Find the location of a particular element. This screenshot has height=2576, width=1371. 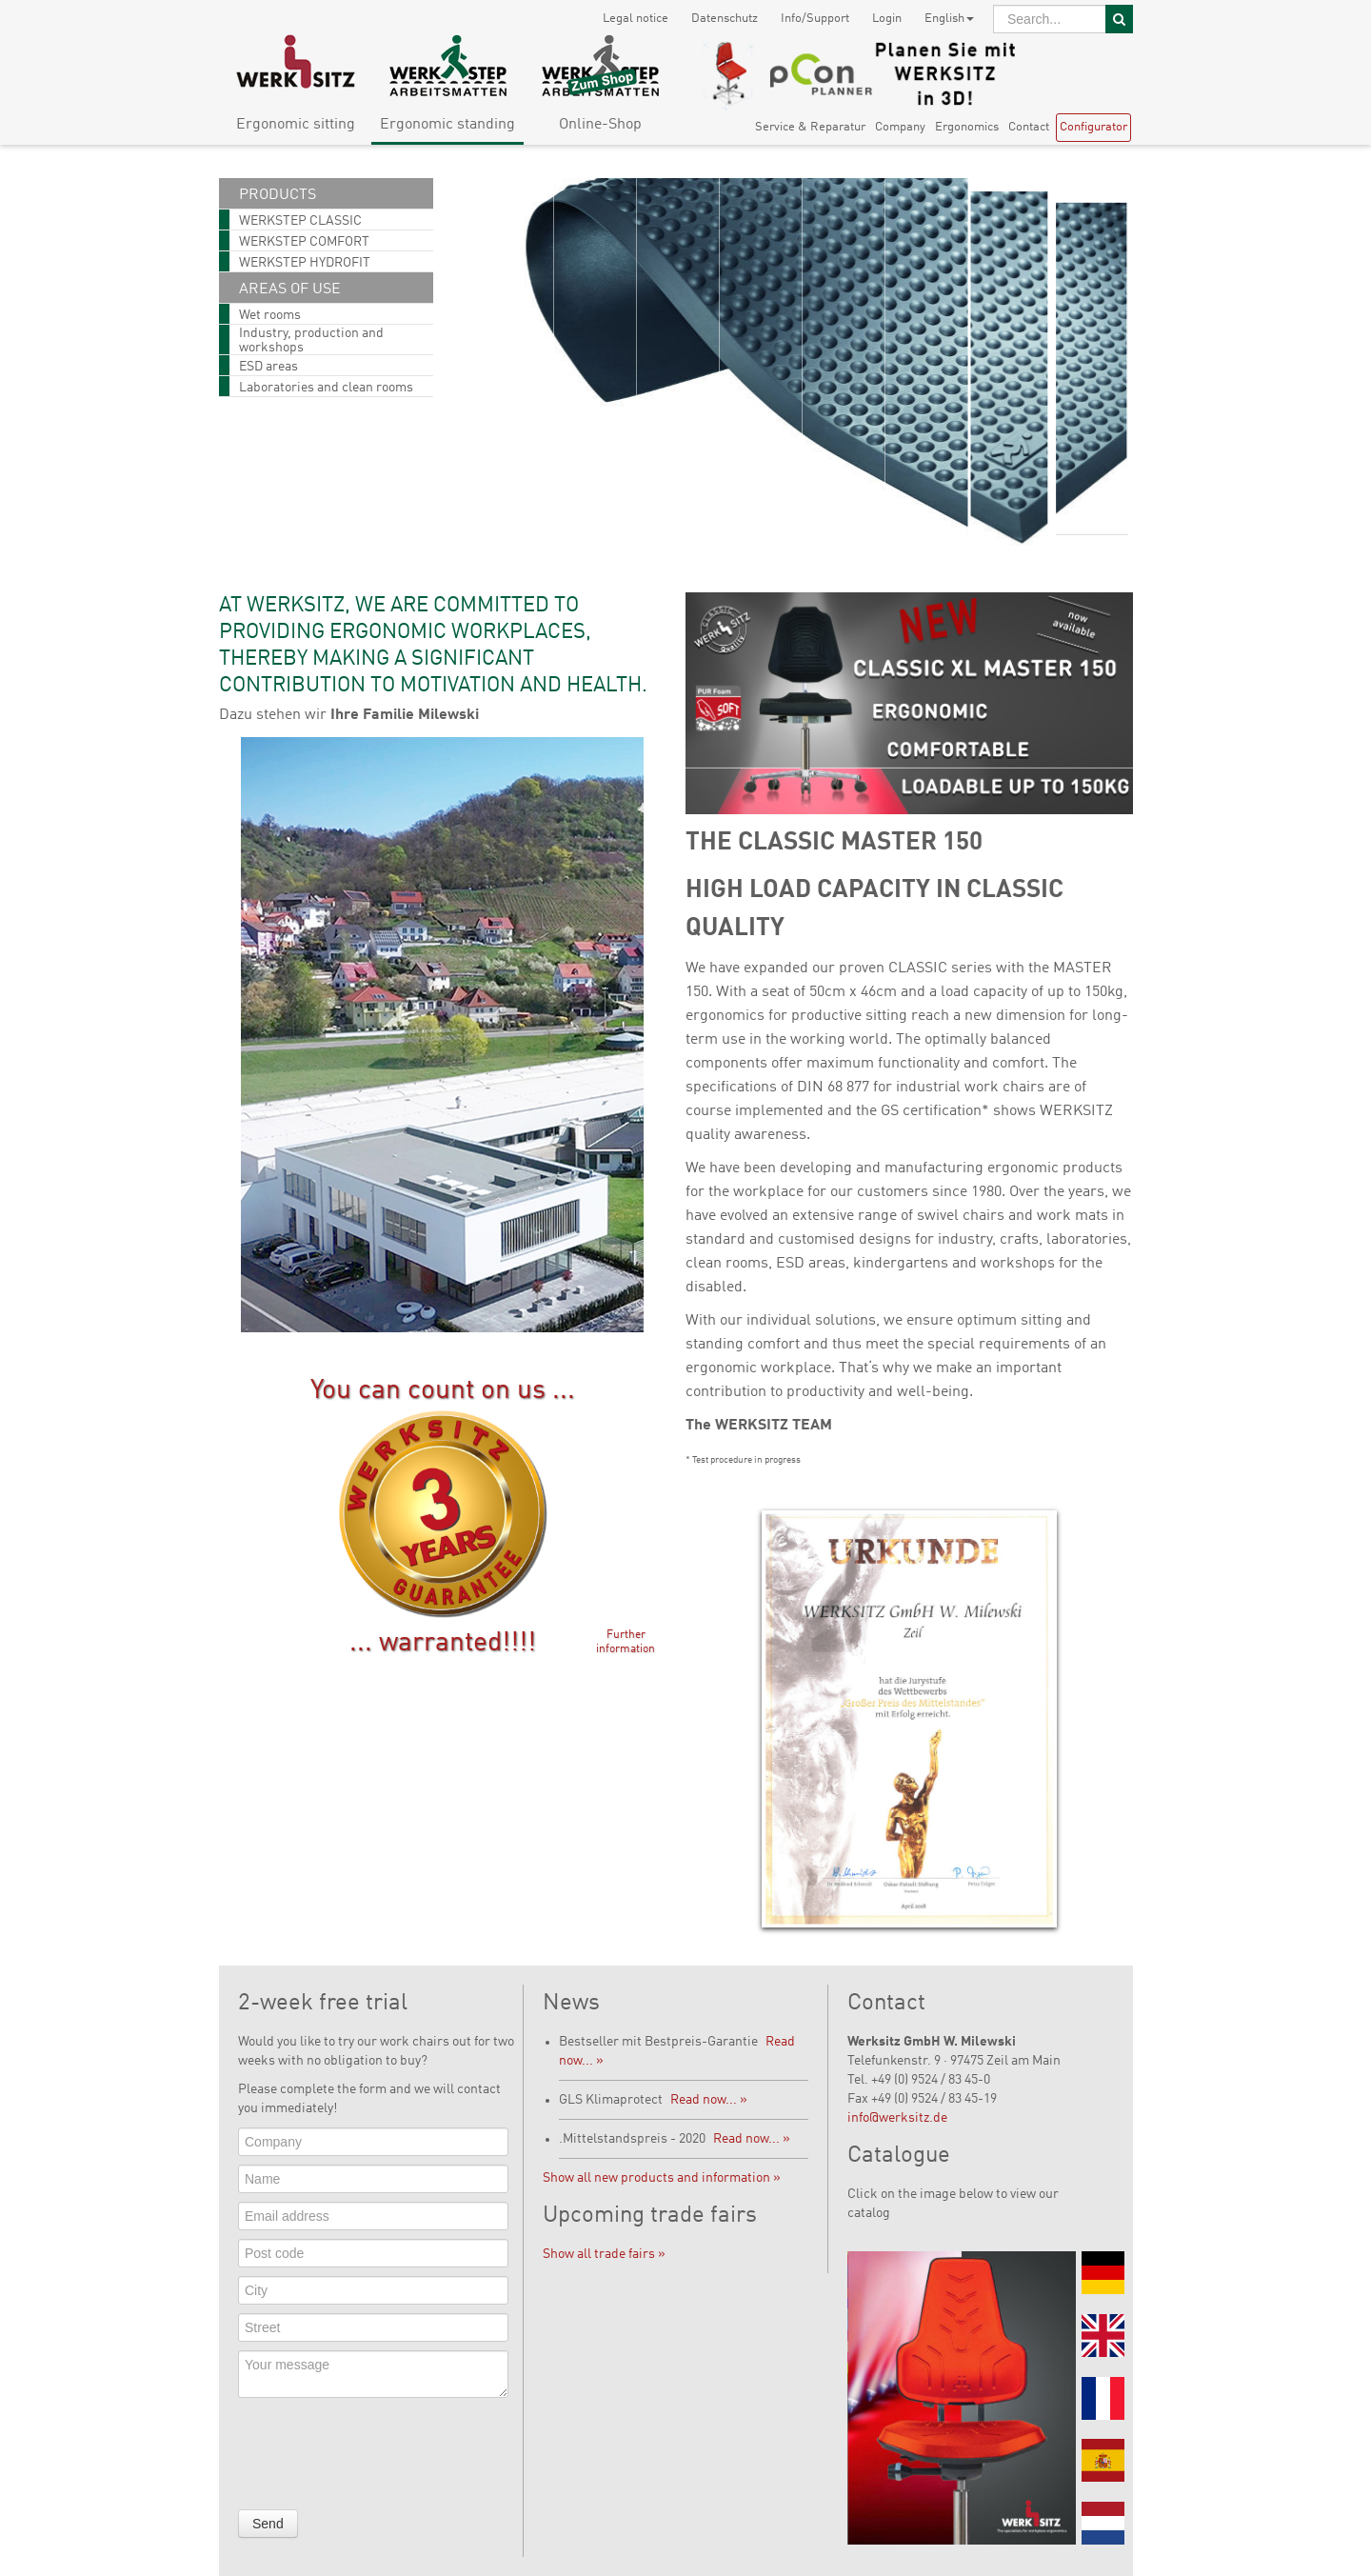

Further information is located at coordinates (625, 1641).